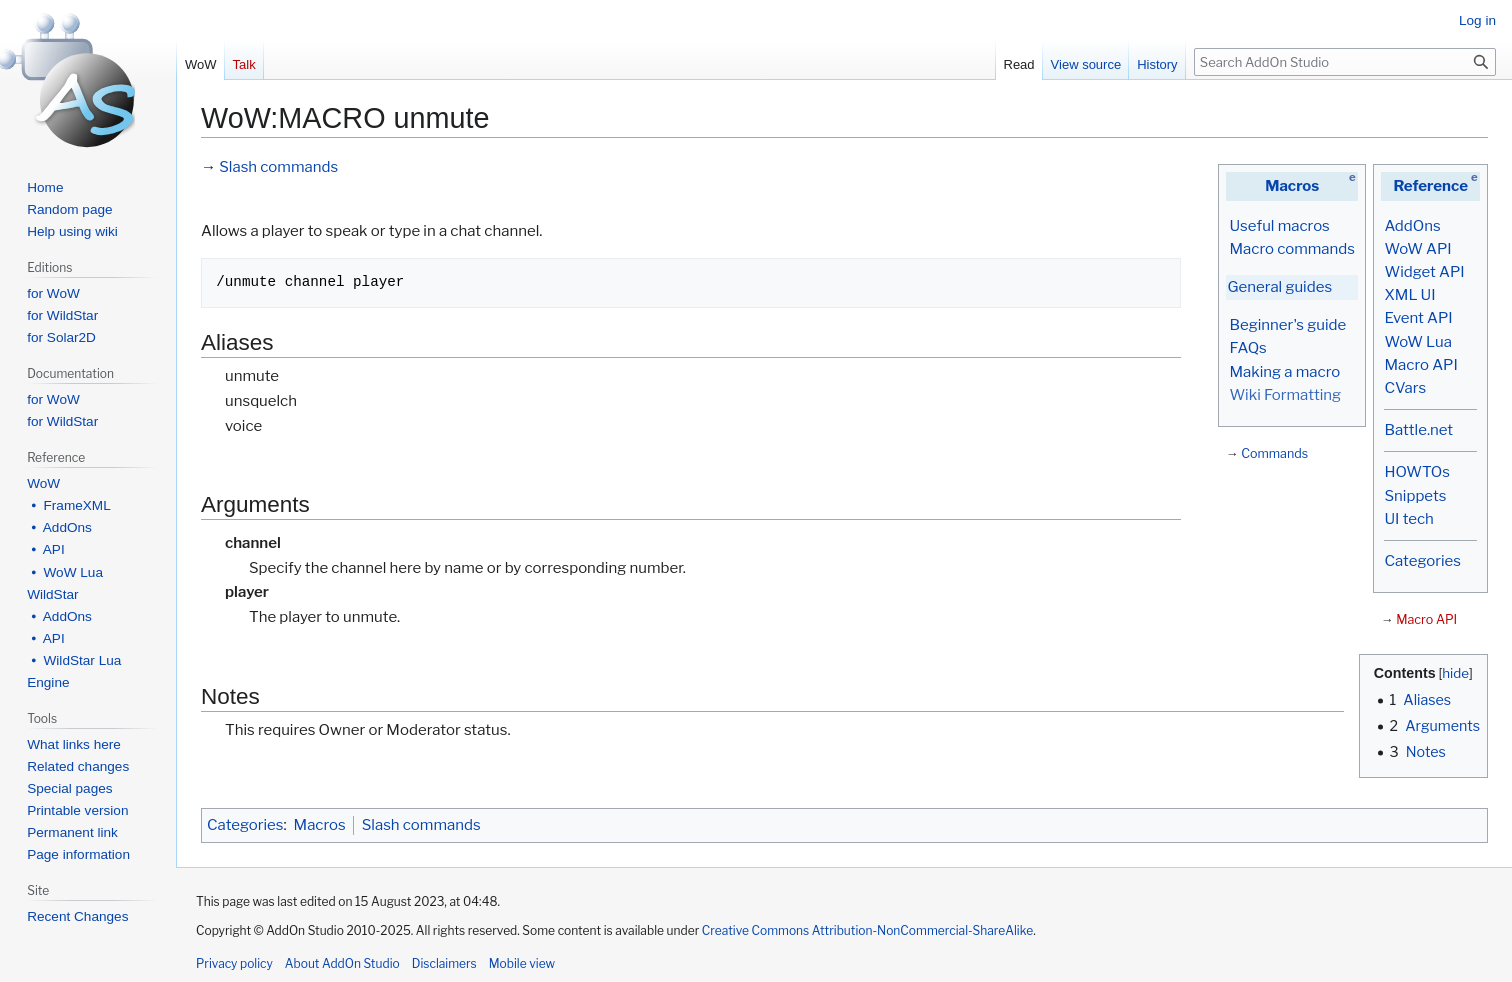 The image size is (1512, 982). I want to click on Macro API, so click(1420, 365).